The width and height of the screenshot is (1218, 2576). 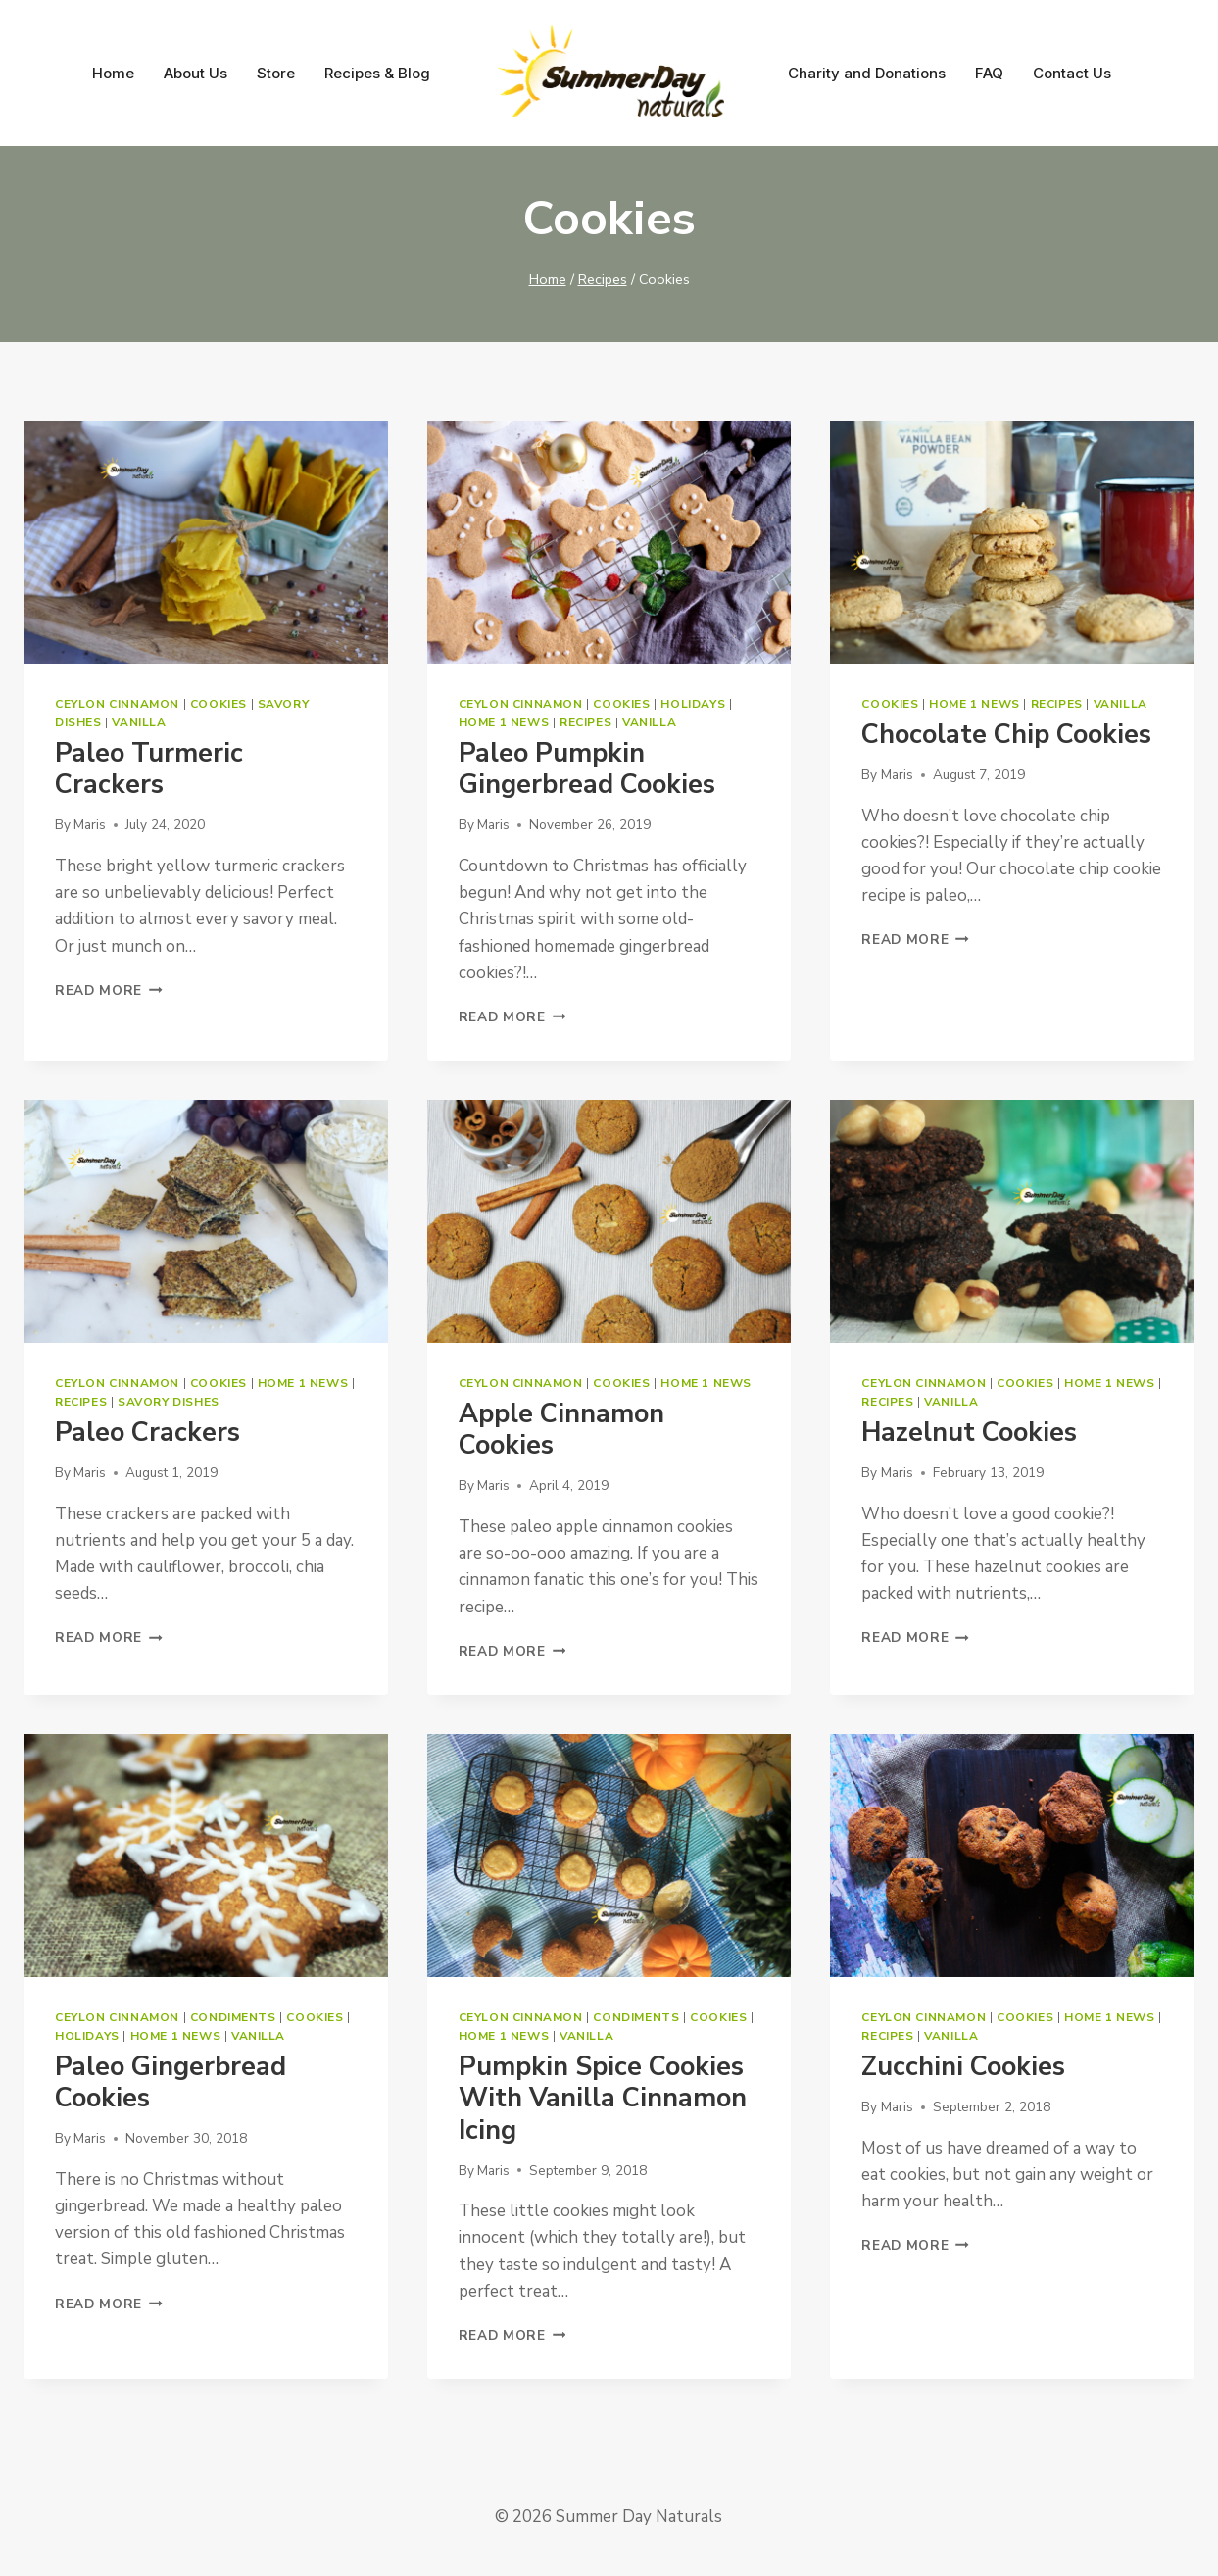 I want to click on Ceylon Cinnamon, so click(x=117, y=704).